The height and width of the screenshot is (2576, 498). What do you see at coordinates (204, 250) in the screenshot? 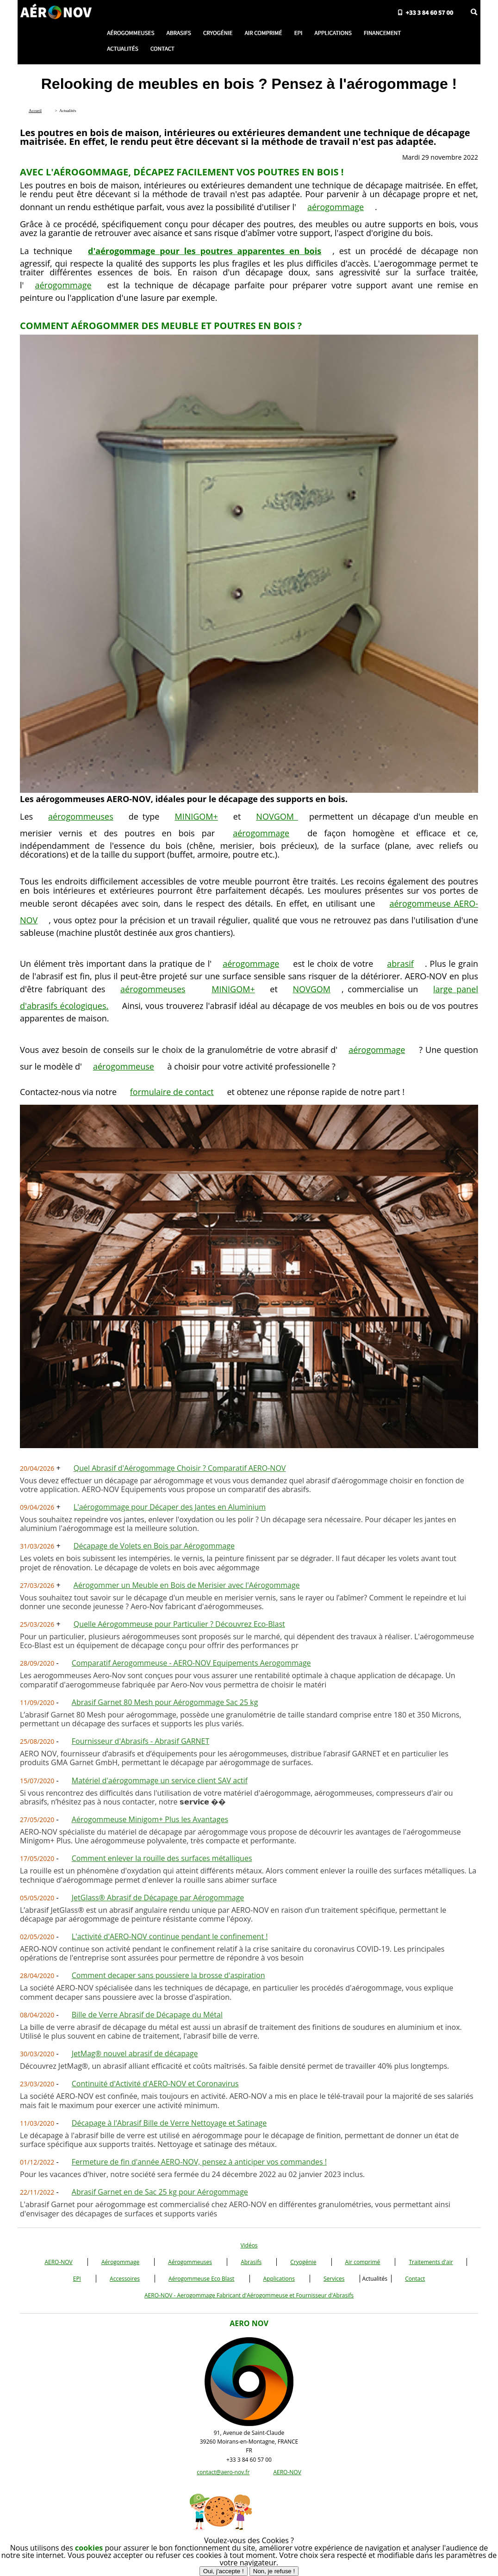
I see `d'aérogommage pour les poutres apparentes en bois` at bounding box center [204, 250].